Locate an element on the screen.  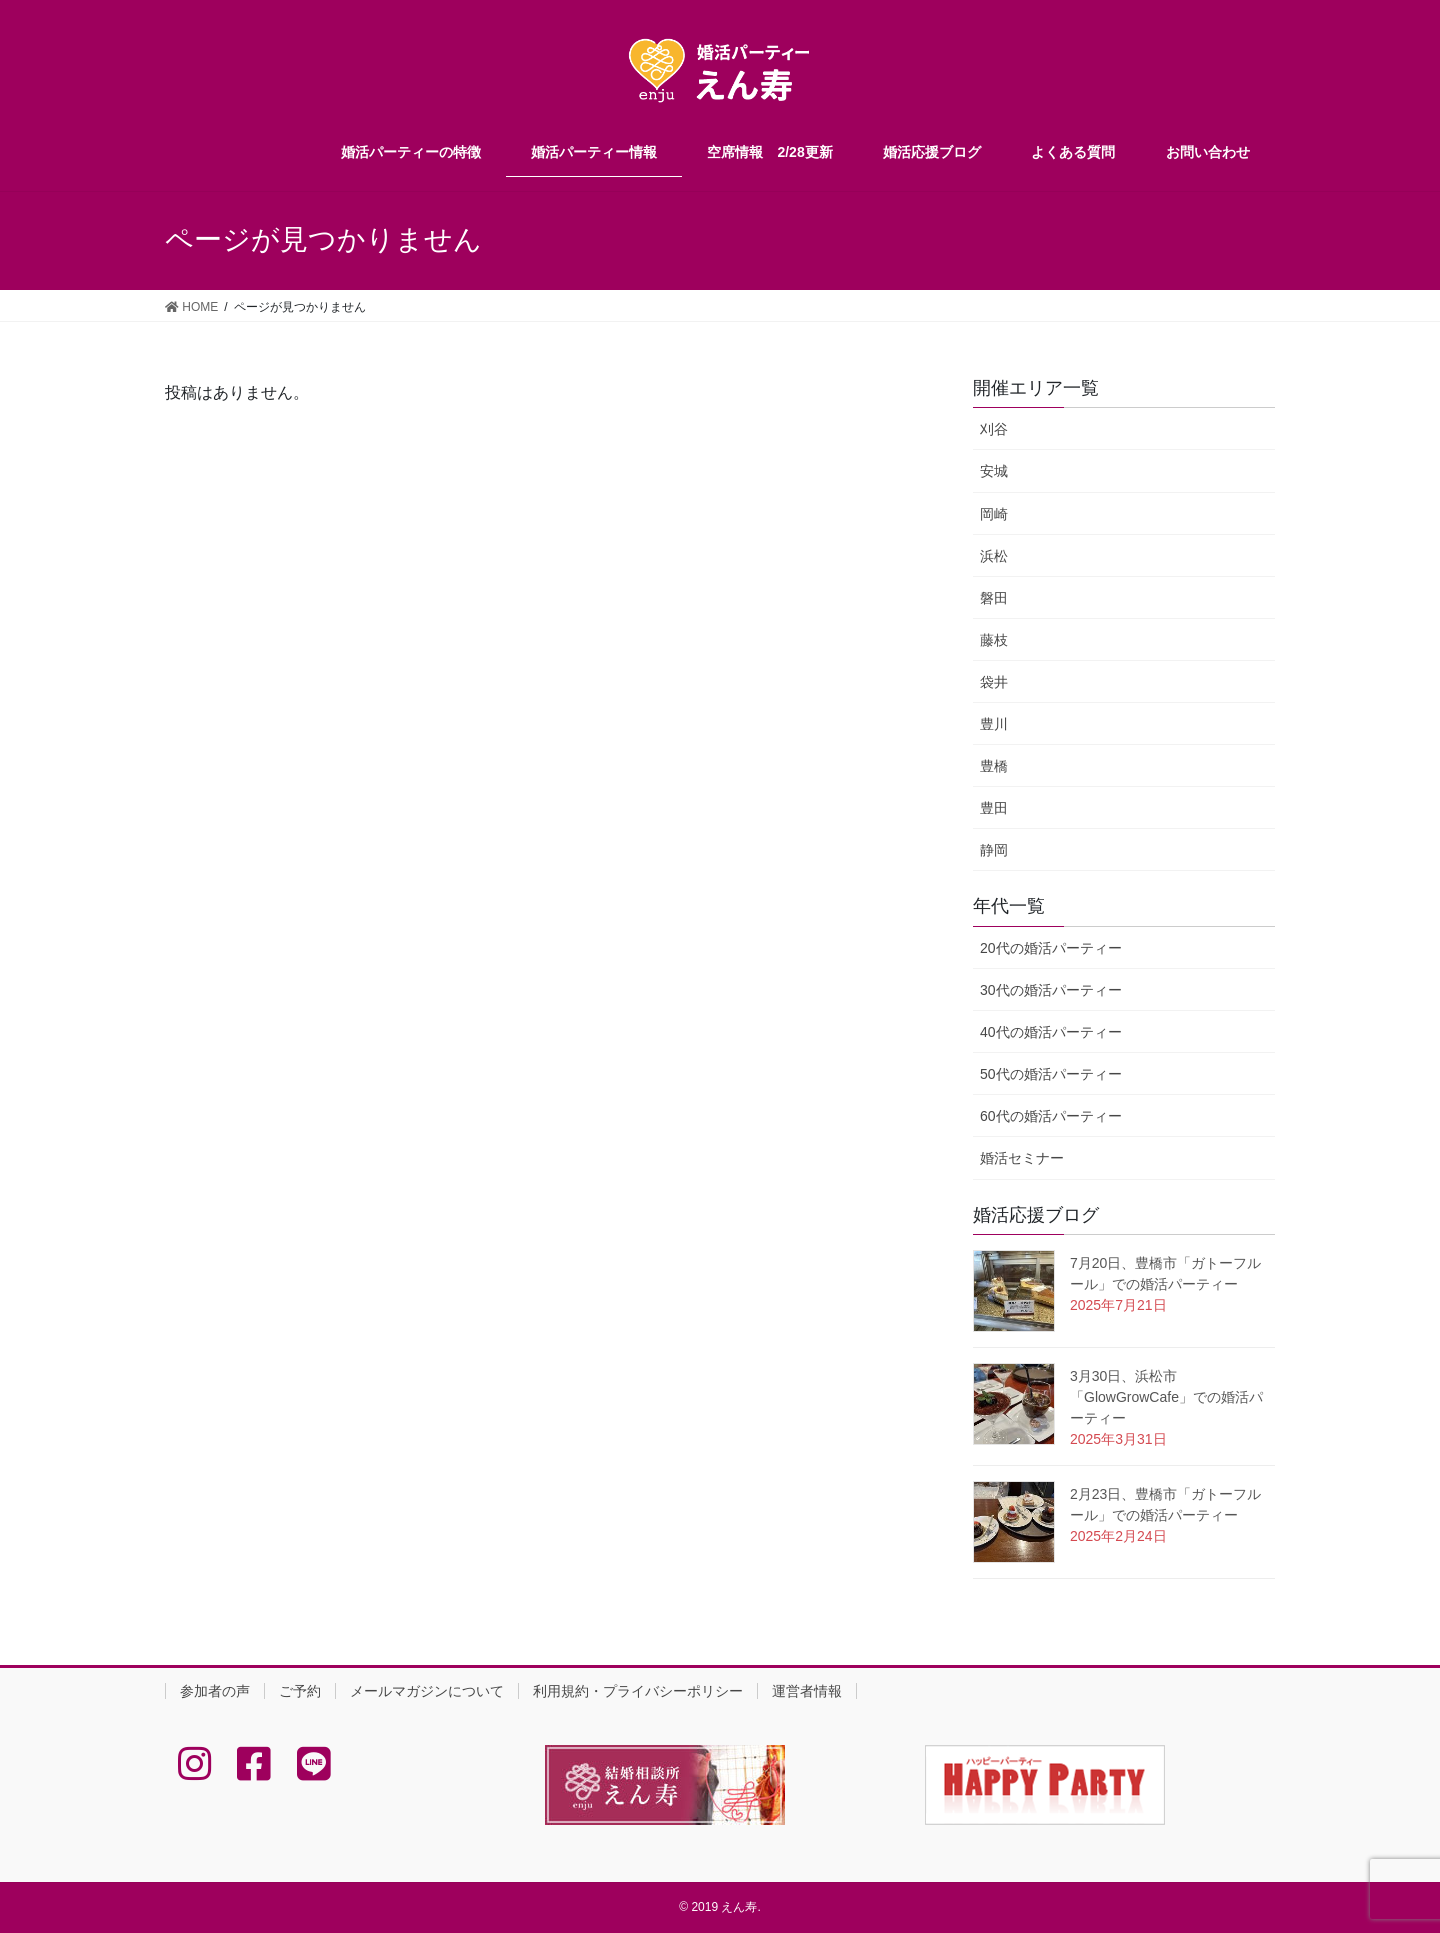
メールマガジンについて is located at coordinates (427, 1691).